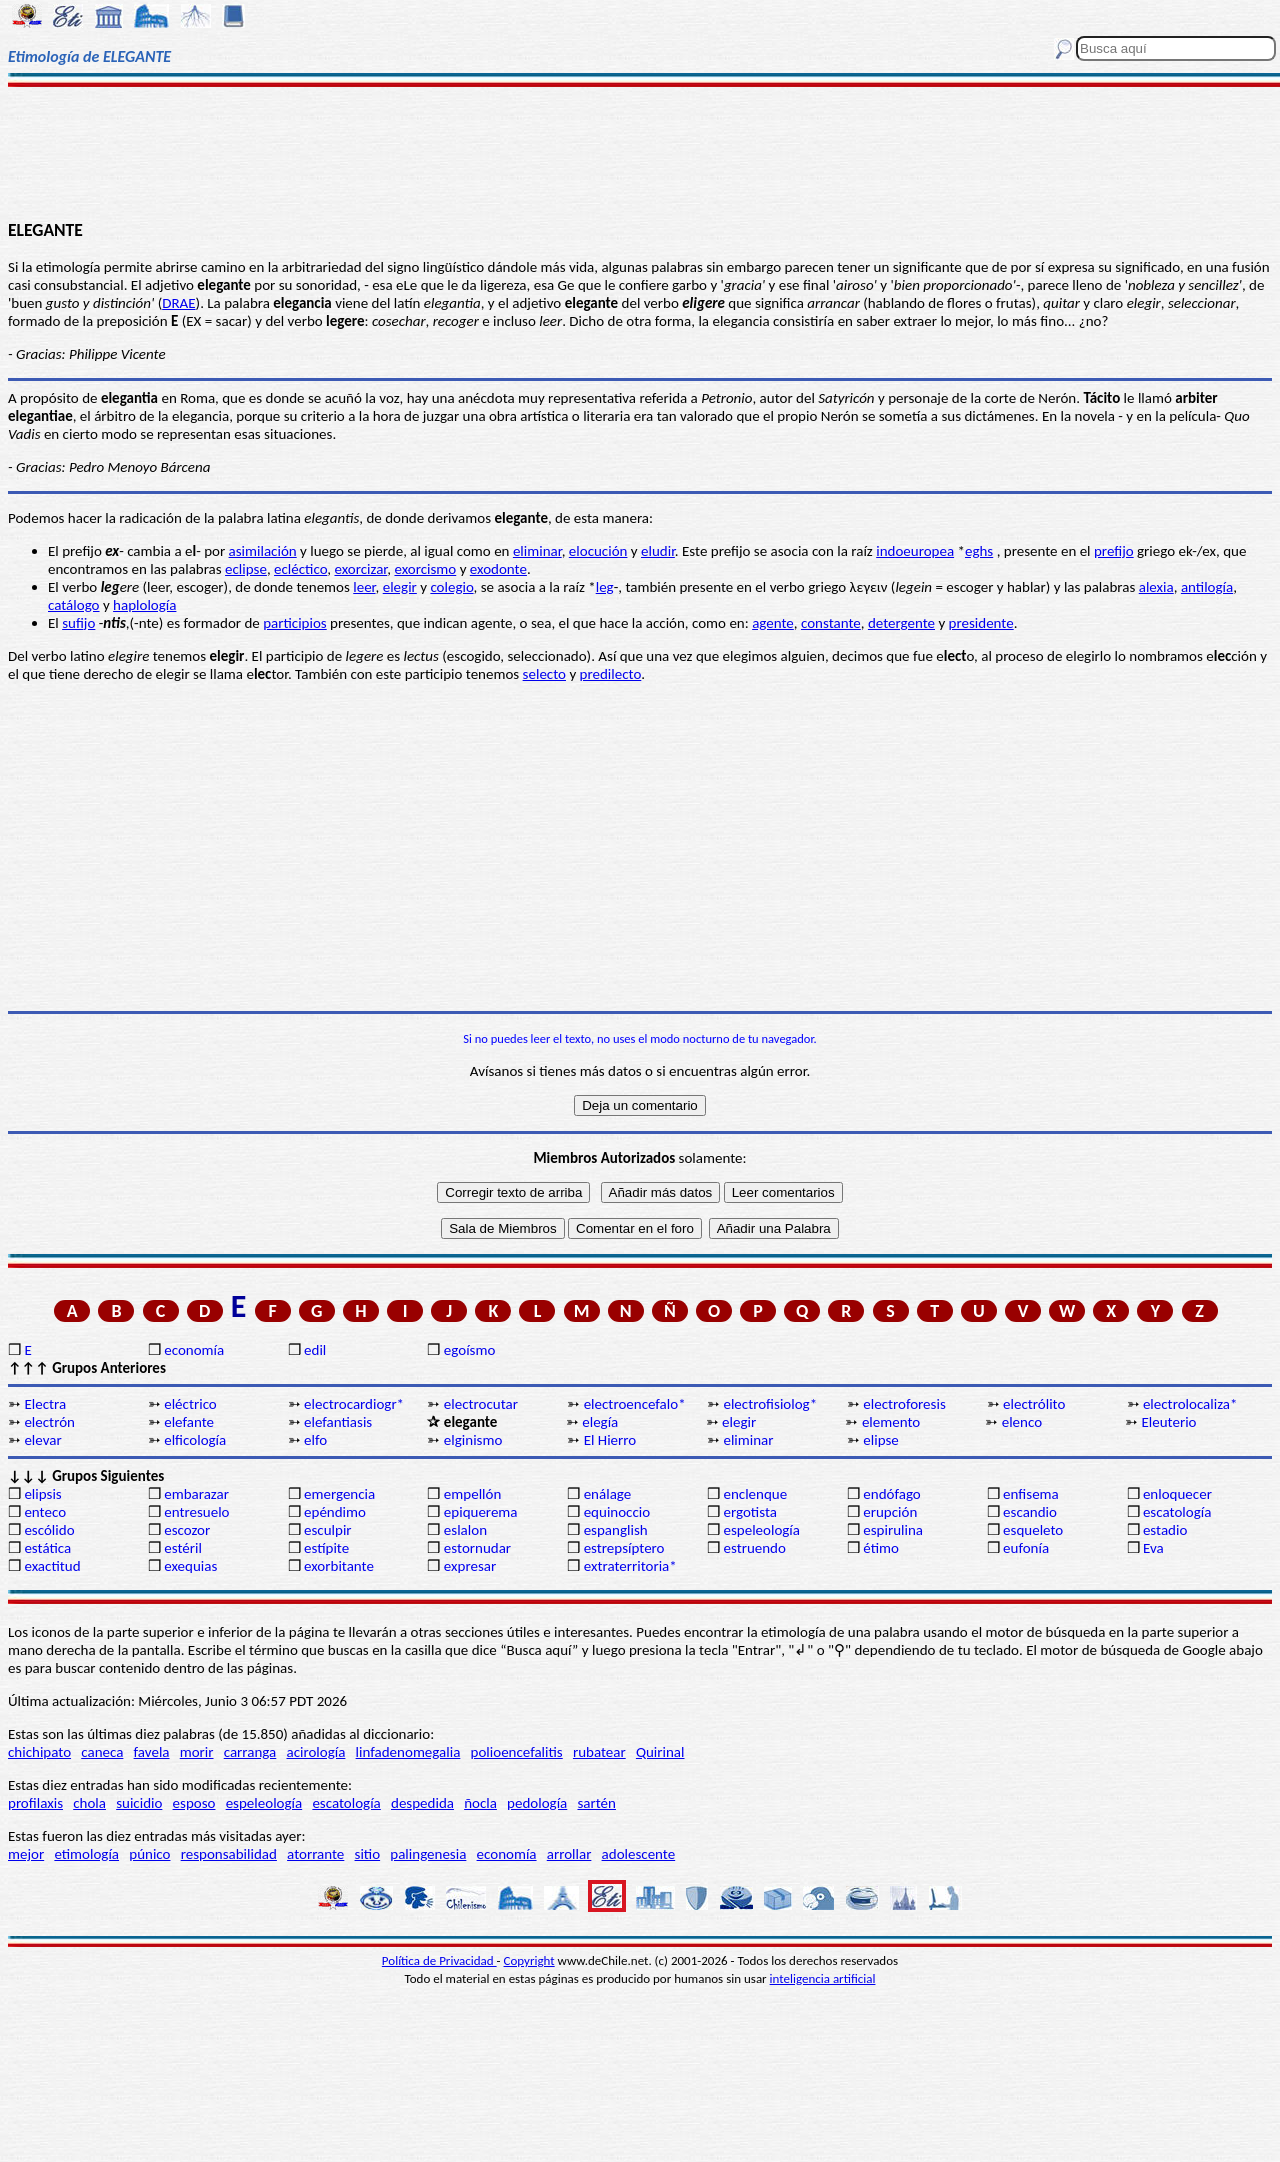 Image resolution: width=1280 pixels, height=2162 pixels. What do you see at coordinates (42, 1494) in the screenshot?
I see `elipsis` at bounding box center [42, 1494].